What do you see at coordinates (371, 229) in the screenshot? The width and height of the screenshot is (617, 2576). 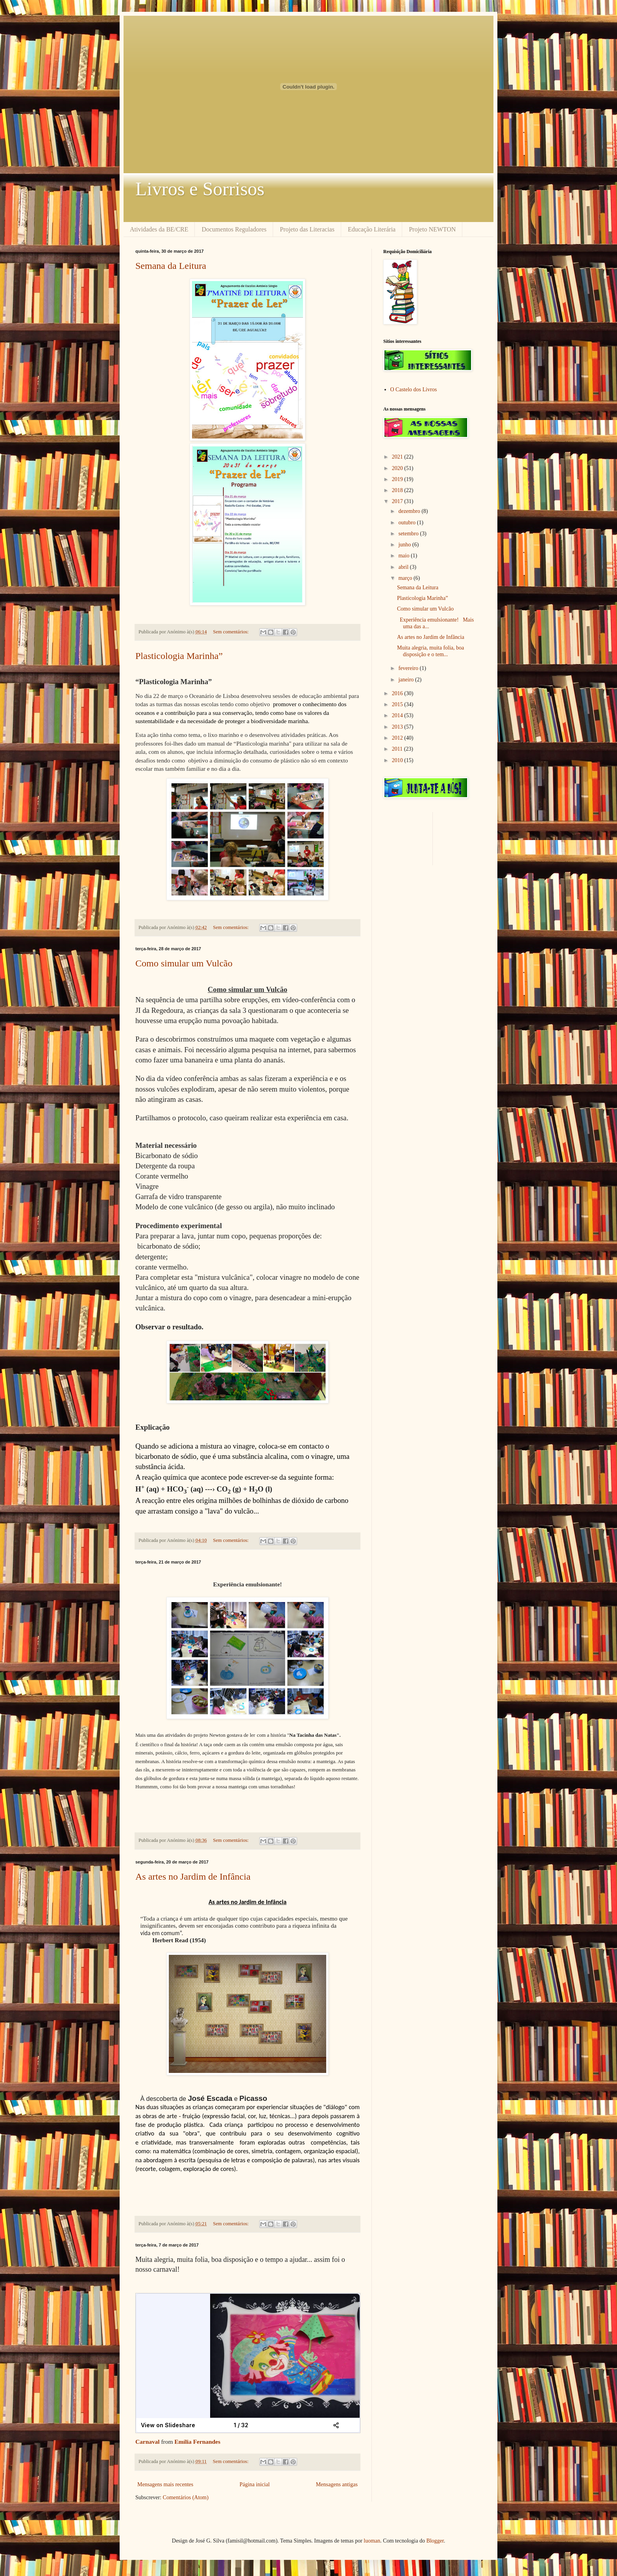 I see `Educação Literária` at bounding box center [371, 229].